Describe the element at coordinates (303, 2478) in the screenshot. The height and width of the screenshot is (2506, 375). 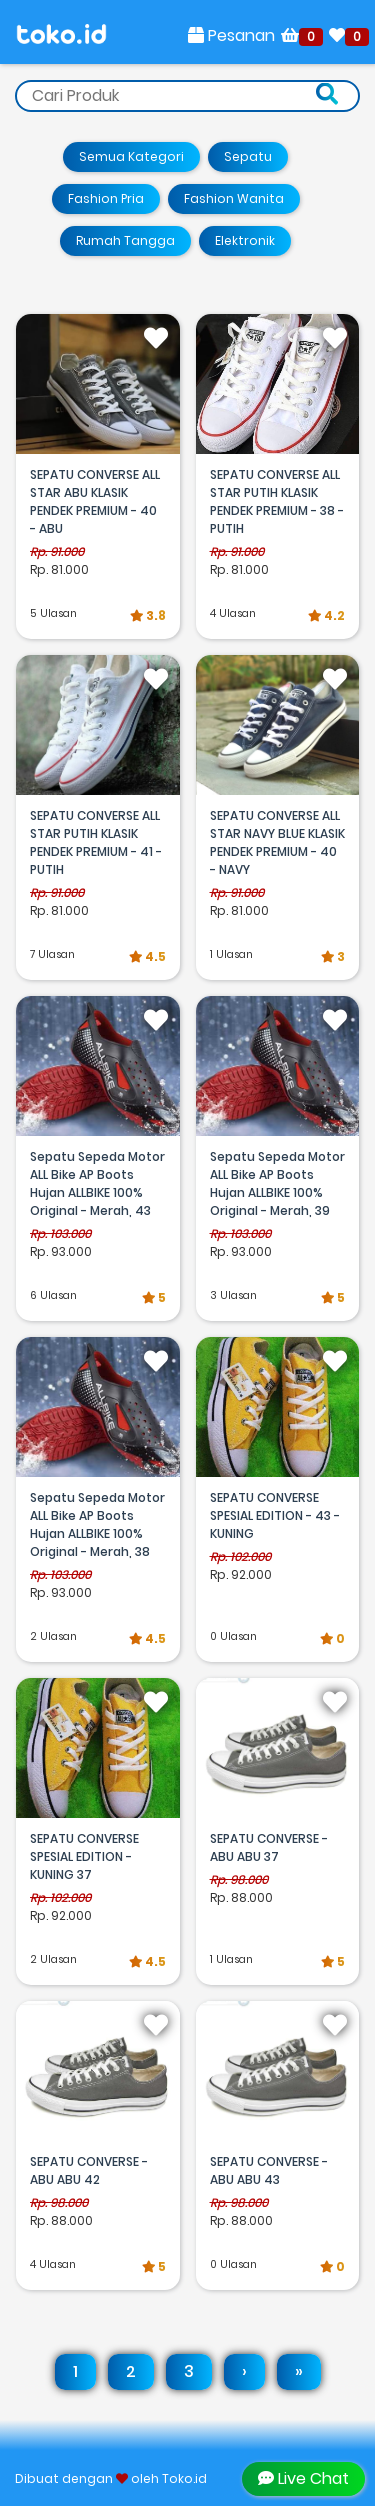
I see `Live Chat` at that location.